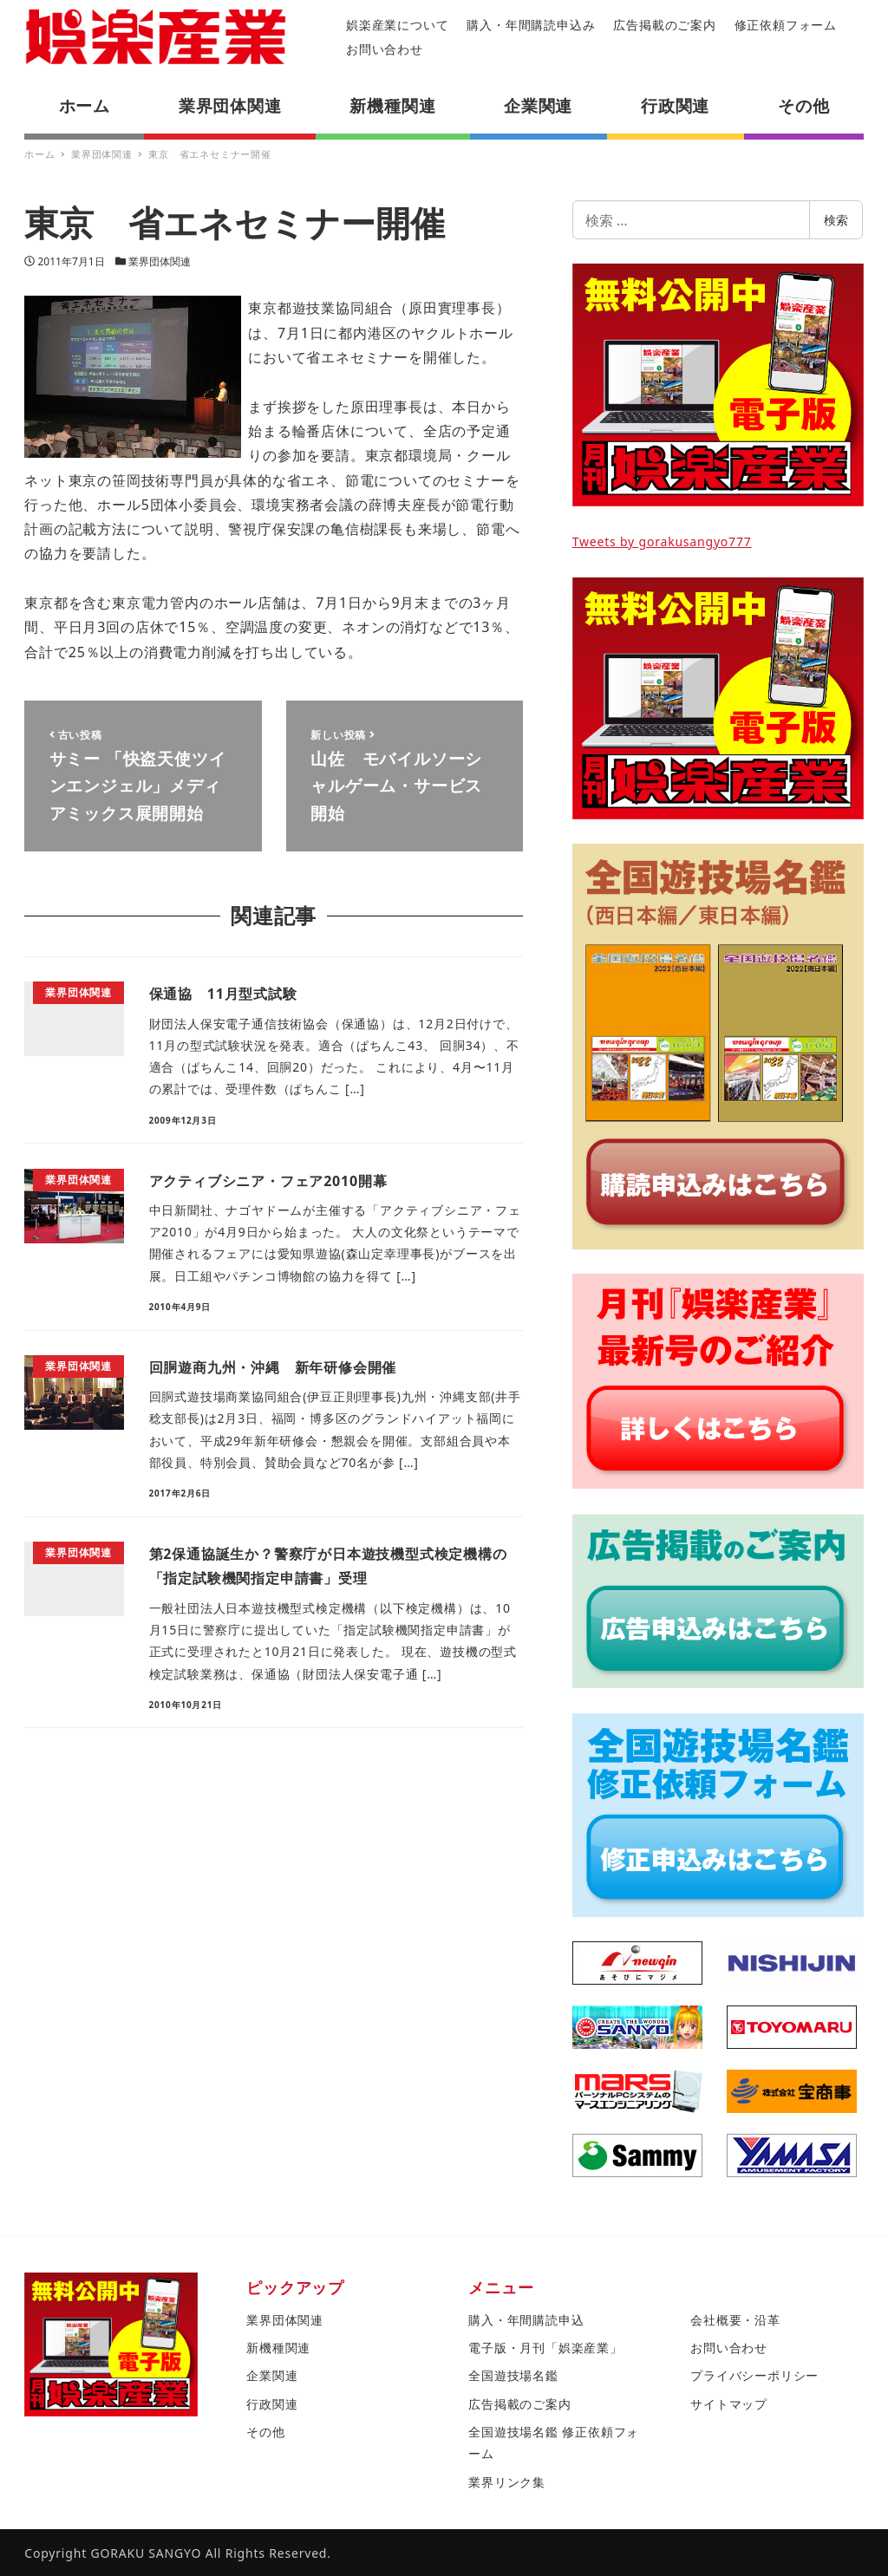 The image size is (888, 2576). Describe the element at coordinates (786, 24) in the screenshot. I see `修正依頼フォーム` at that location.